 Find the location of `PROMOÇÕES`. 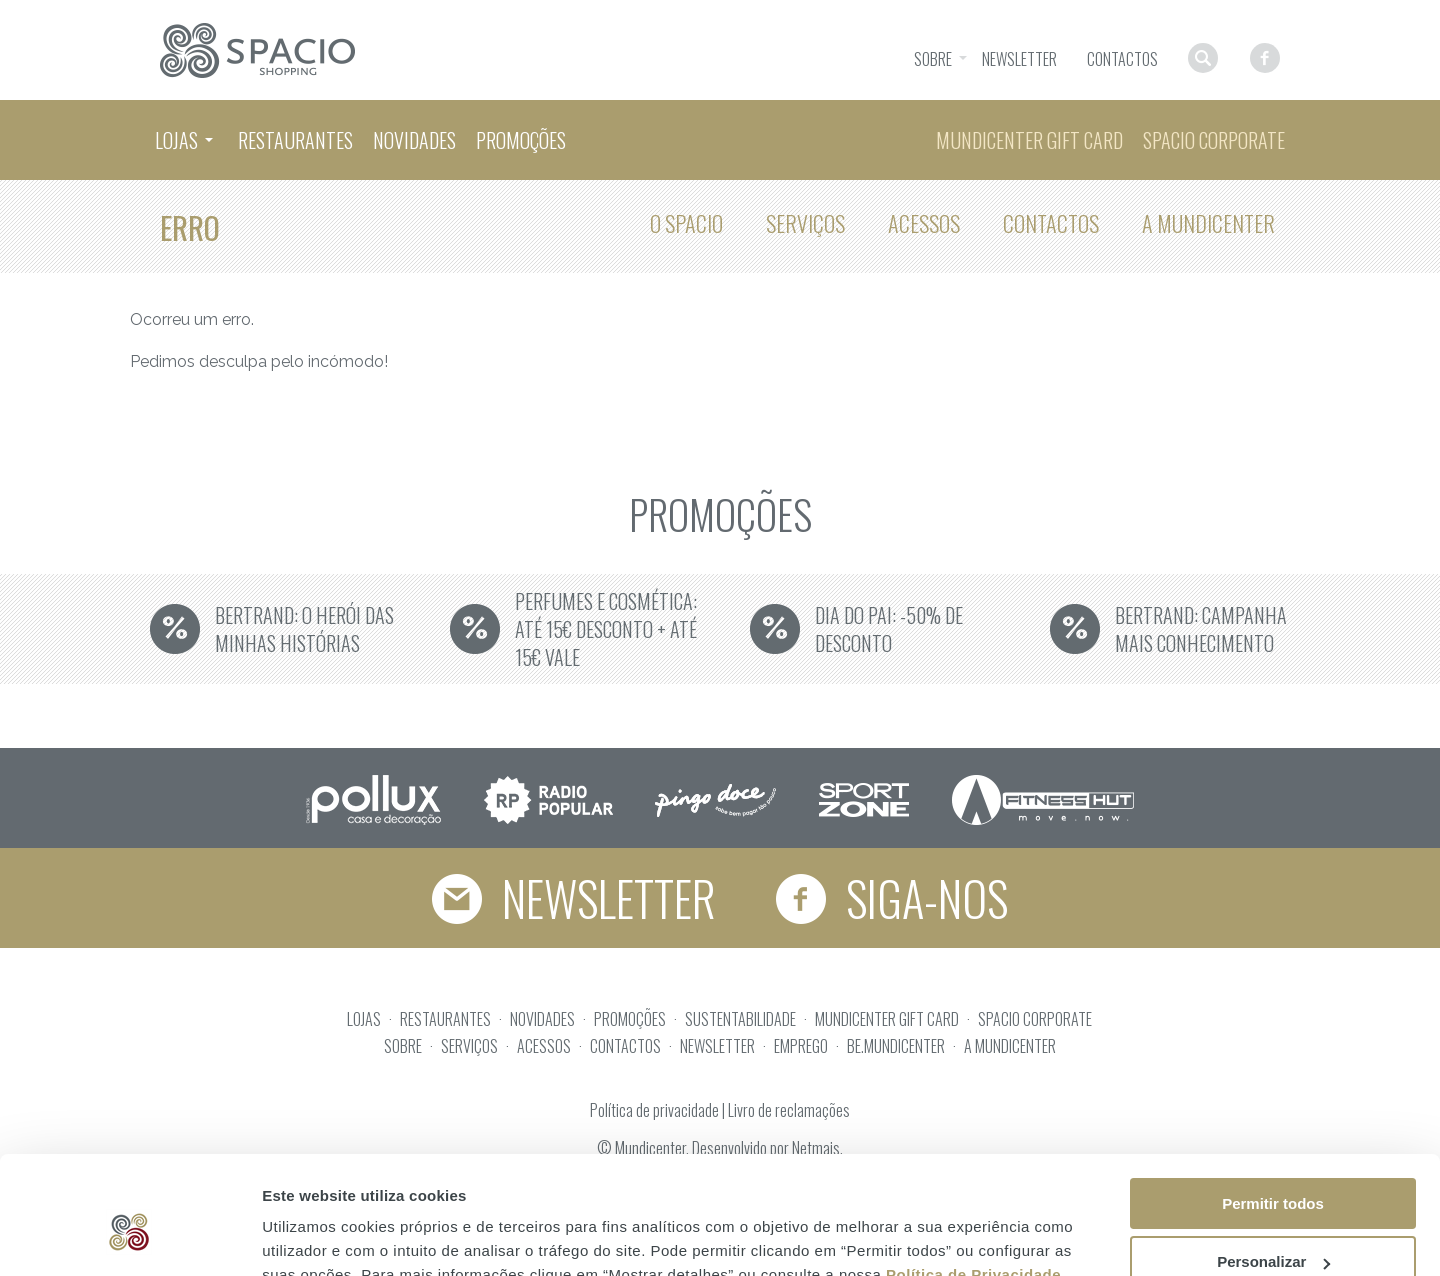

PROMOÇÕES is located at coordinates (630, 1019).